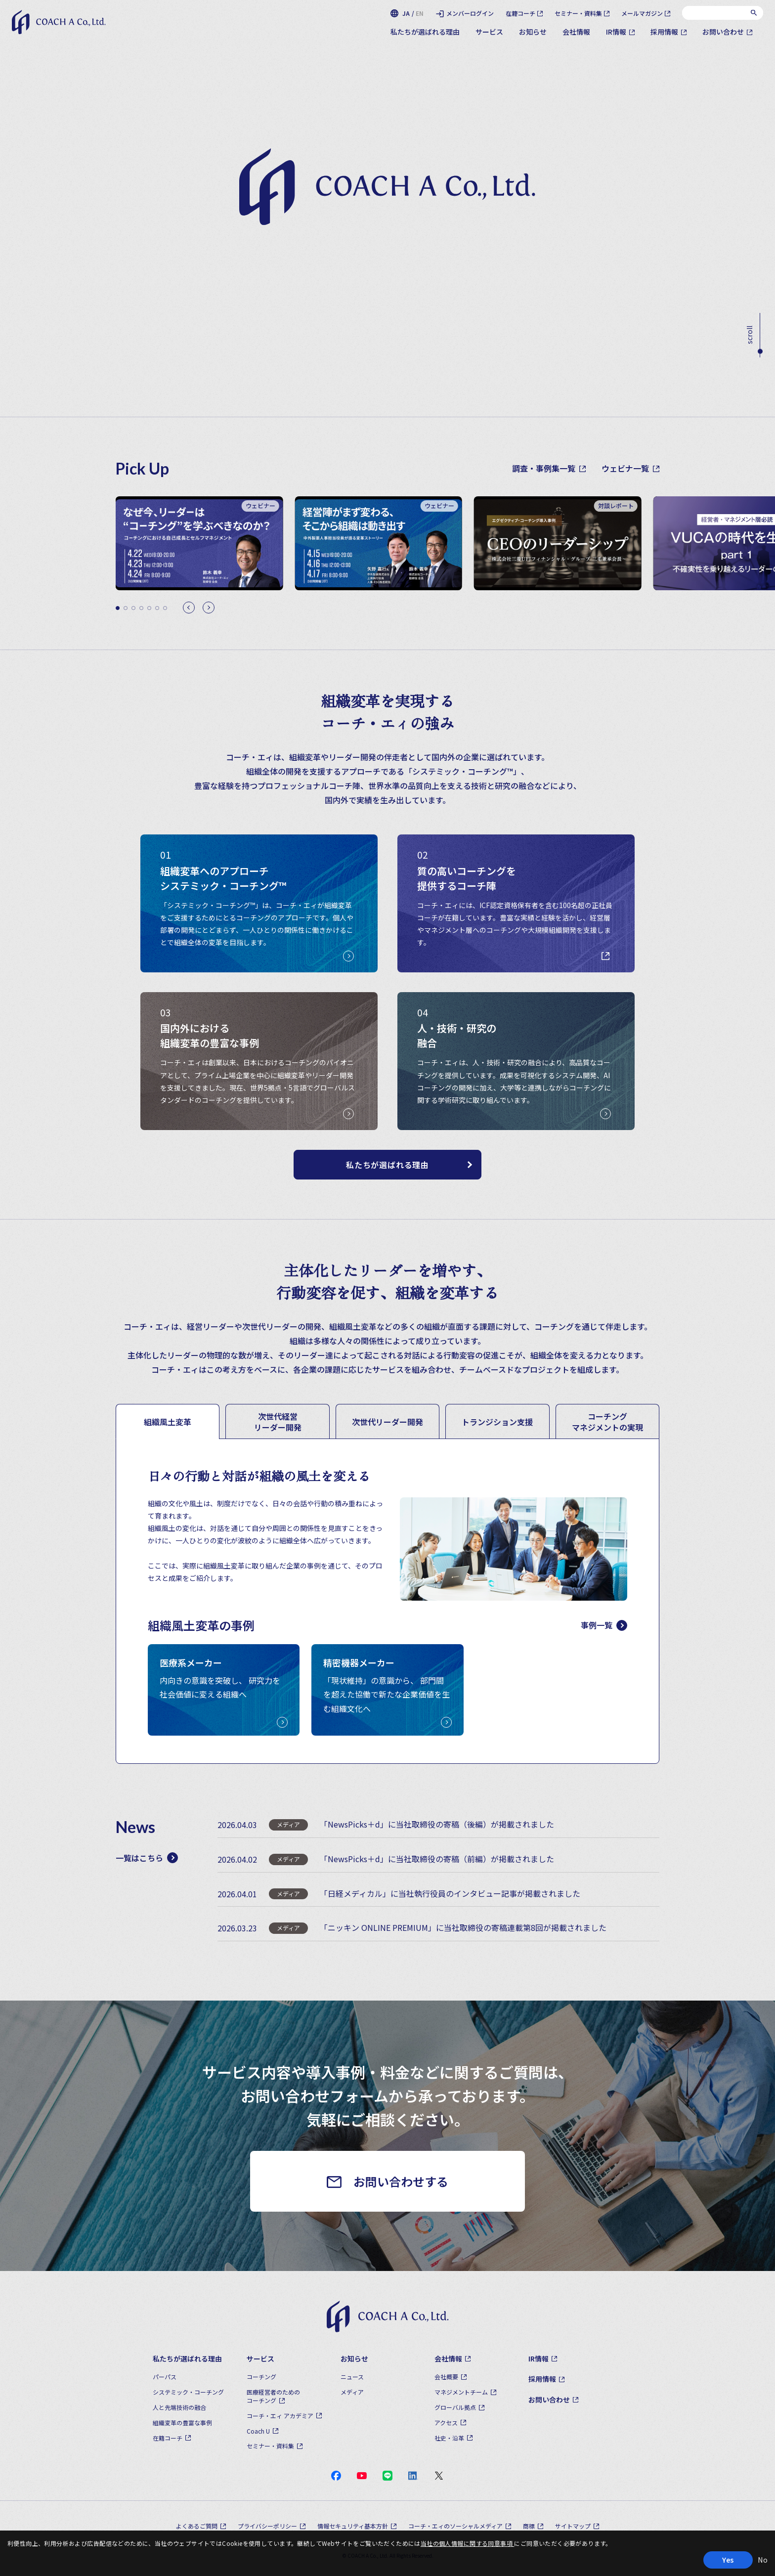  What do you see at coordinates (209, 607) in the screenshot?
I see `[Next slide]` at bounding box center [209, 607].